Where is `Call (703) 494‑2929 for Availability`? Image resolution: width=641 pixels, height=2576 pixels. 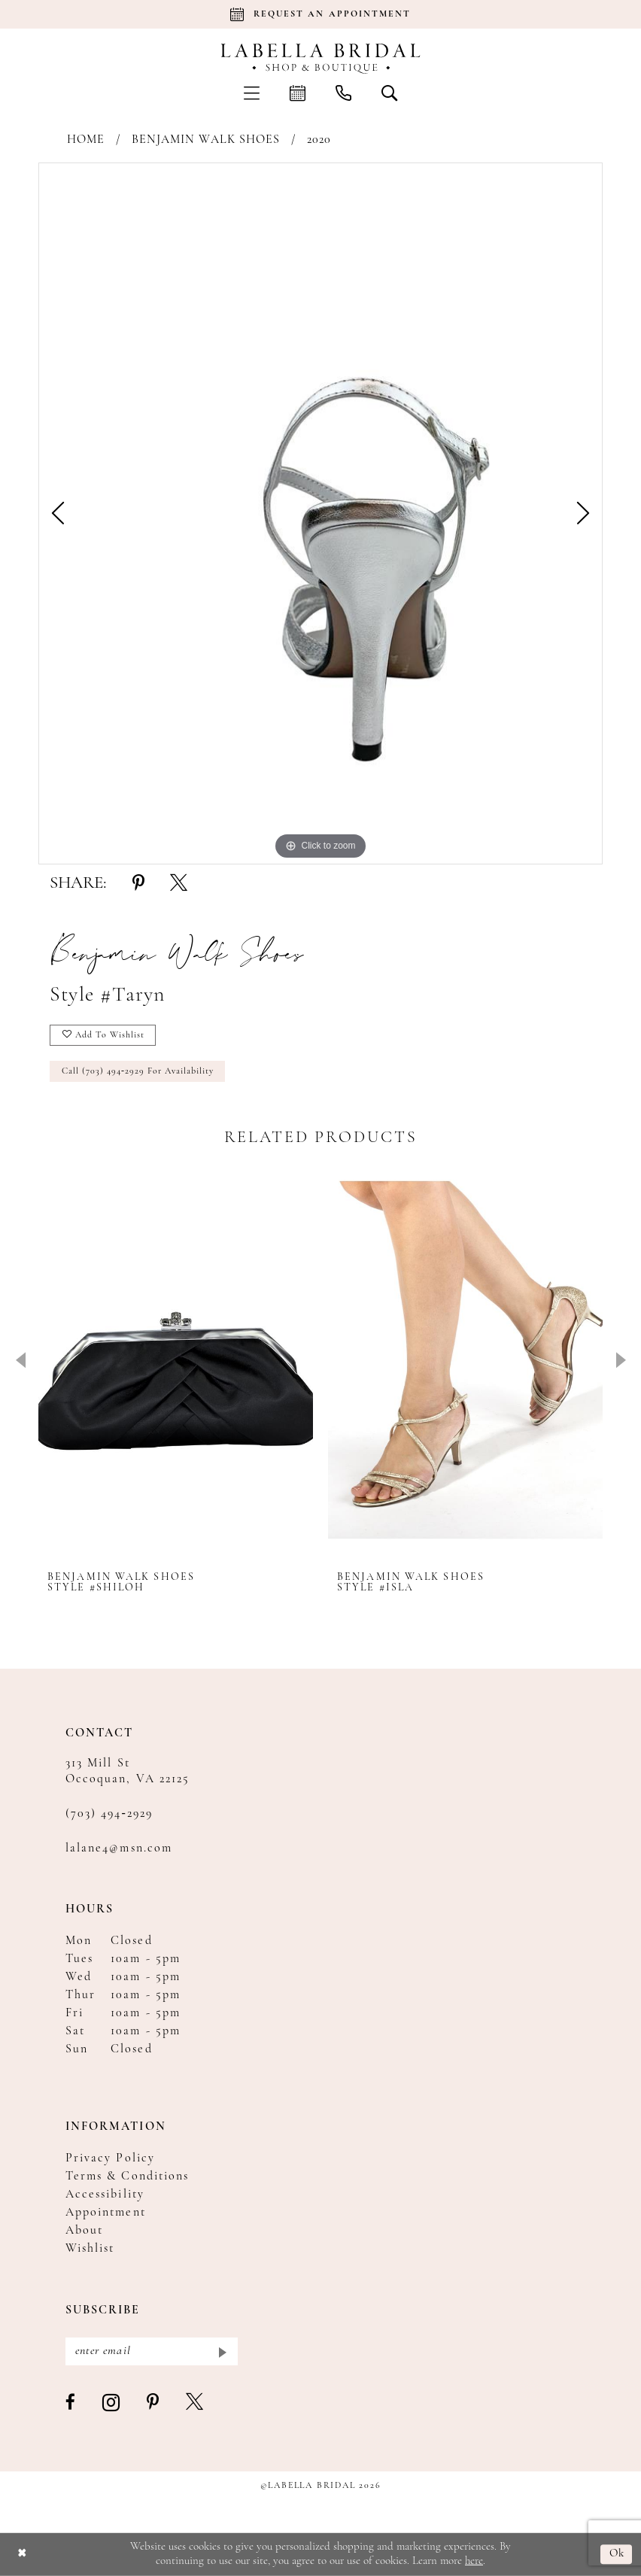 Call (703) 494‑2929 for Availability is located at coordinates (138, 1071).